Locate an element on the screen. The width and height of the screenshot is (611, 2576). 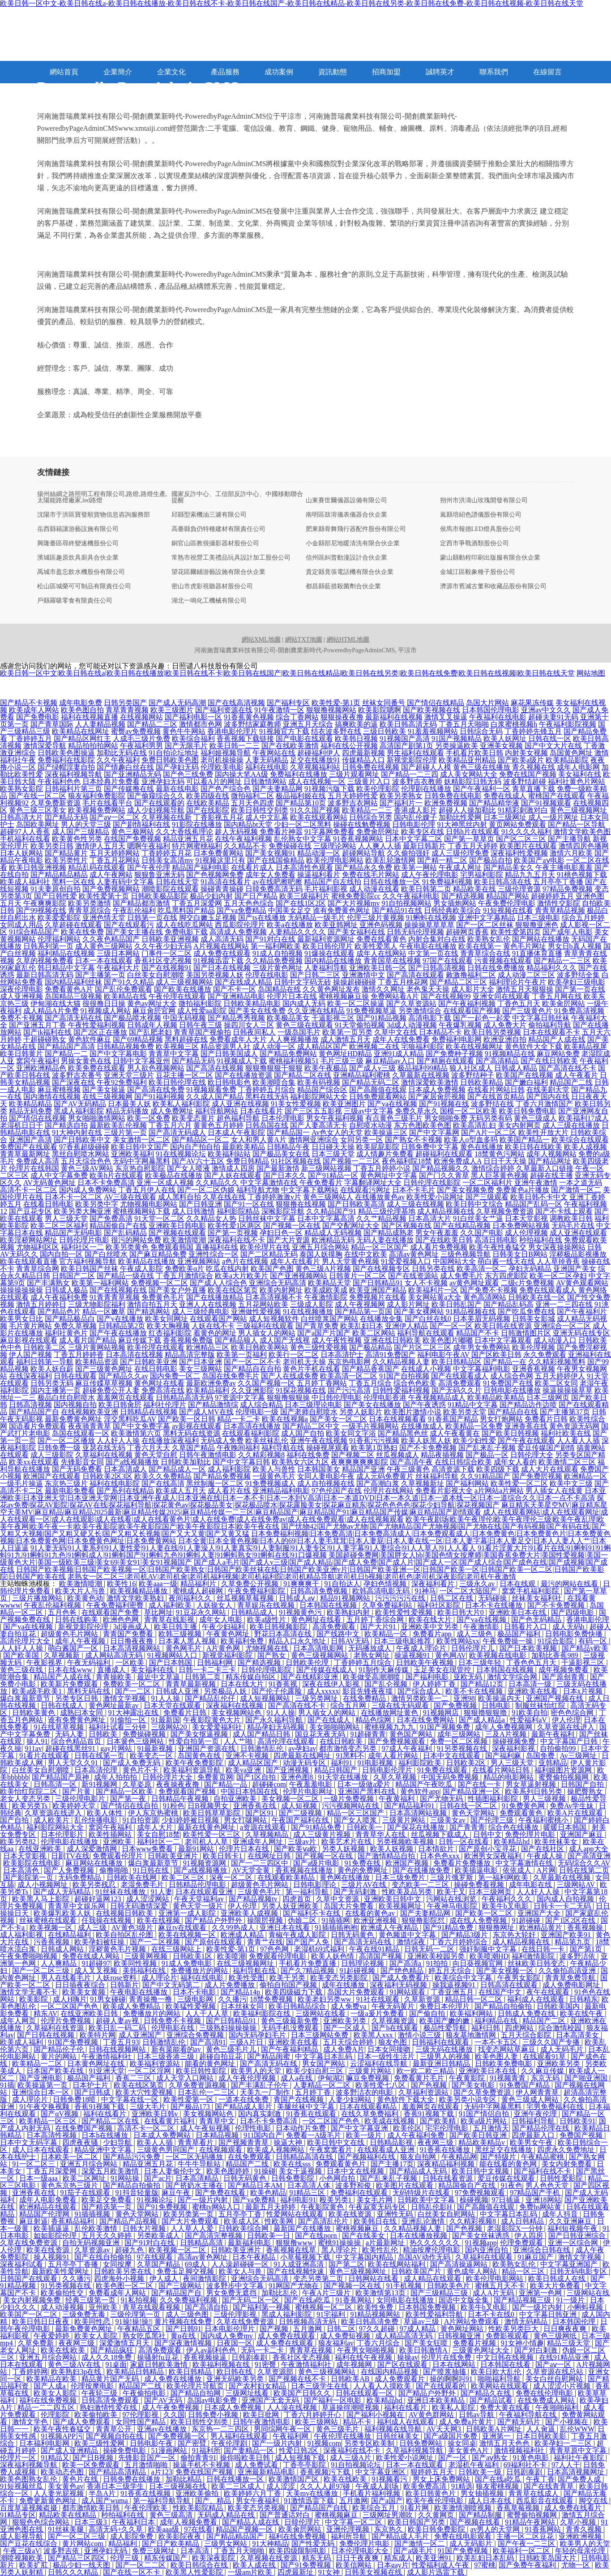
日本成人午夜影院 is located at coordinates (236, 1132).